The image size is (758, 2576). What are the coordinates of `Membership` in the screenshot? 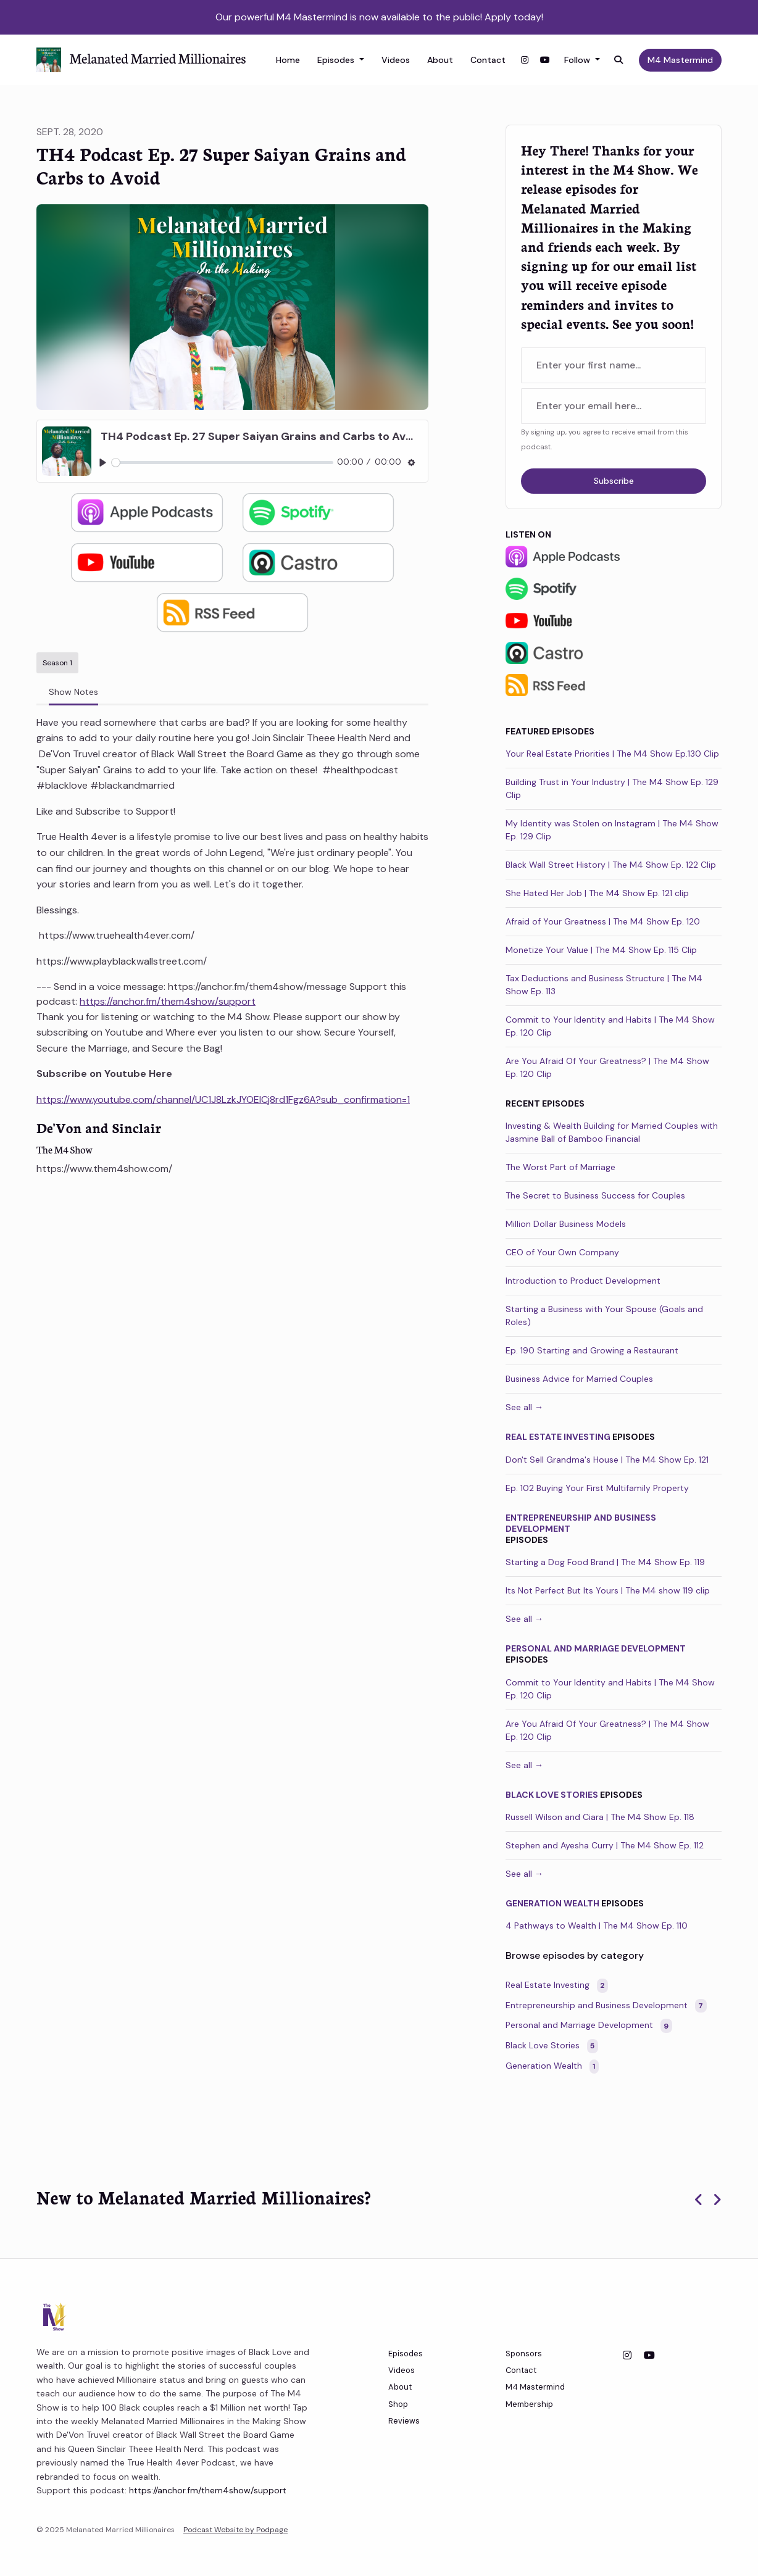 It's located at (529, 2404).